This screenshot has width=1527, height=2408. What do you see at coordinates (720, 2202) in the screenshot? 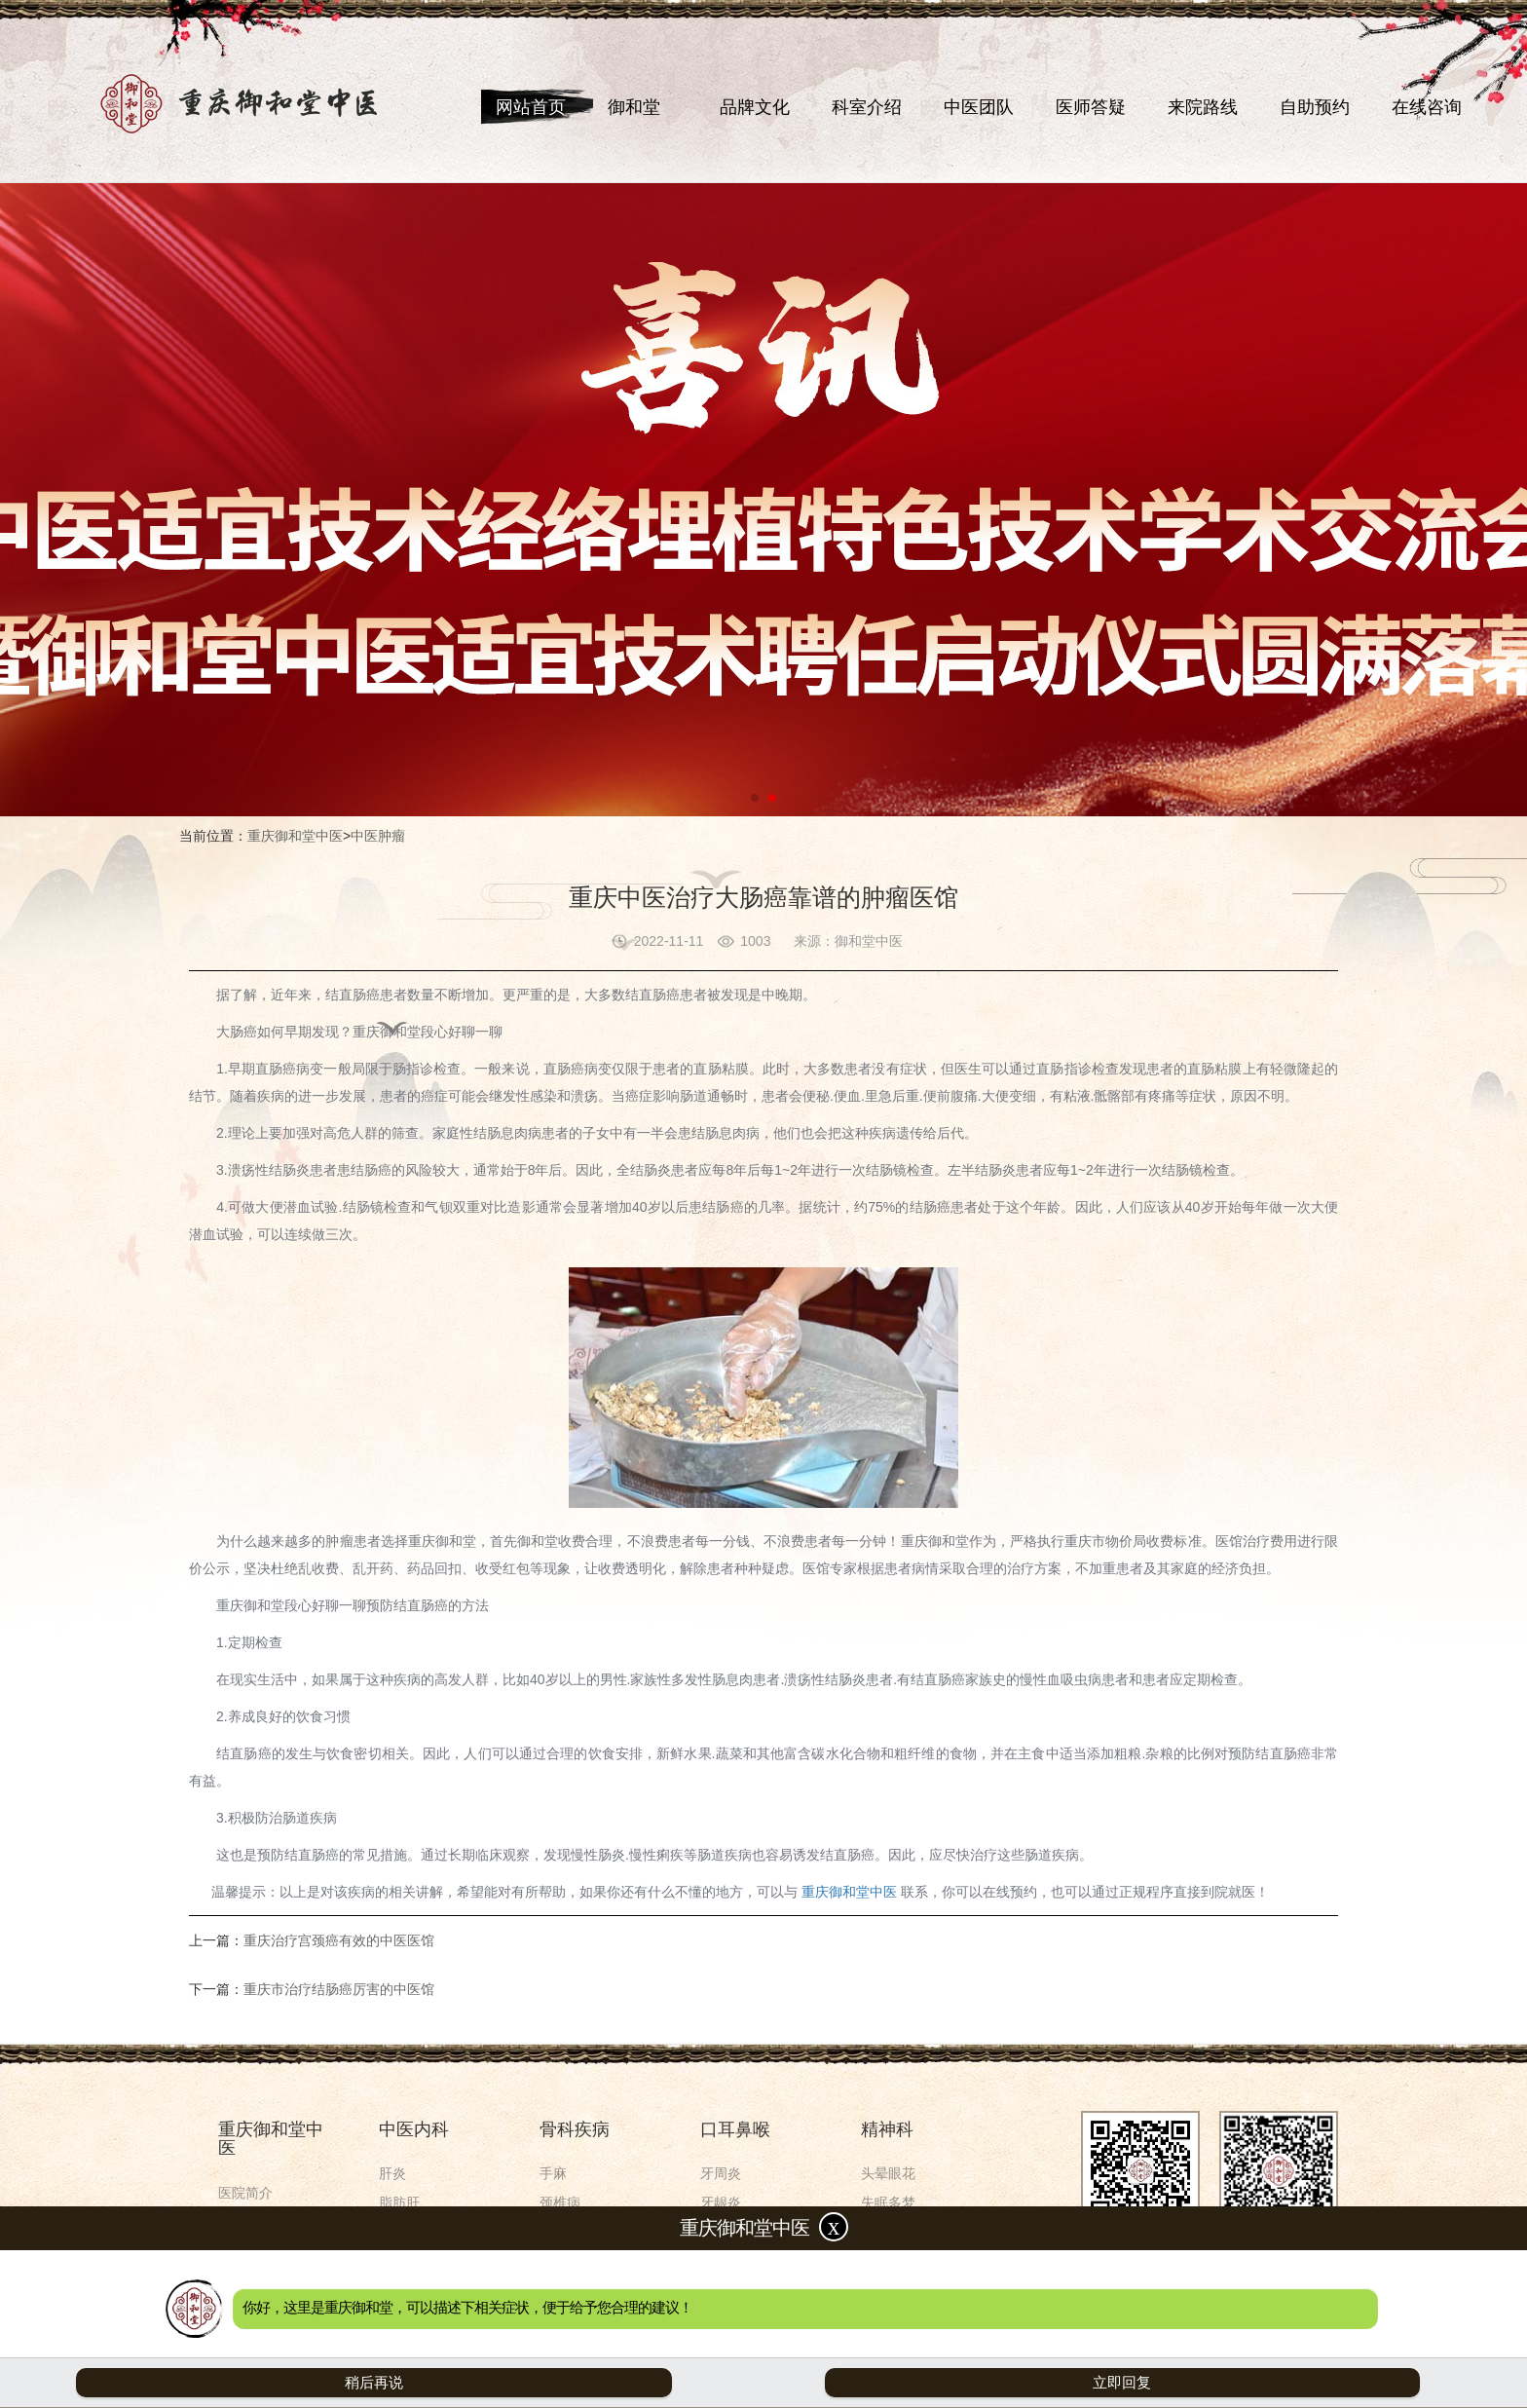
I see `牙龈炎` at bounding box center [720, 2202].